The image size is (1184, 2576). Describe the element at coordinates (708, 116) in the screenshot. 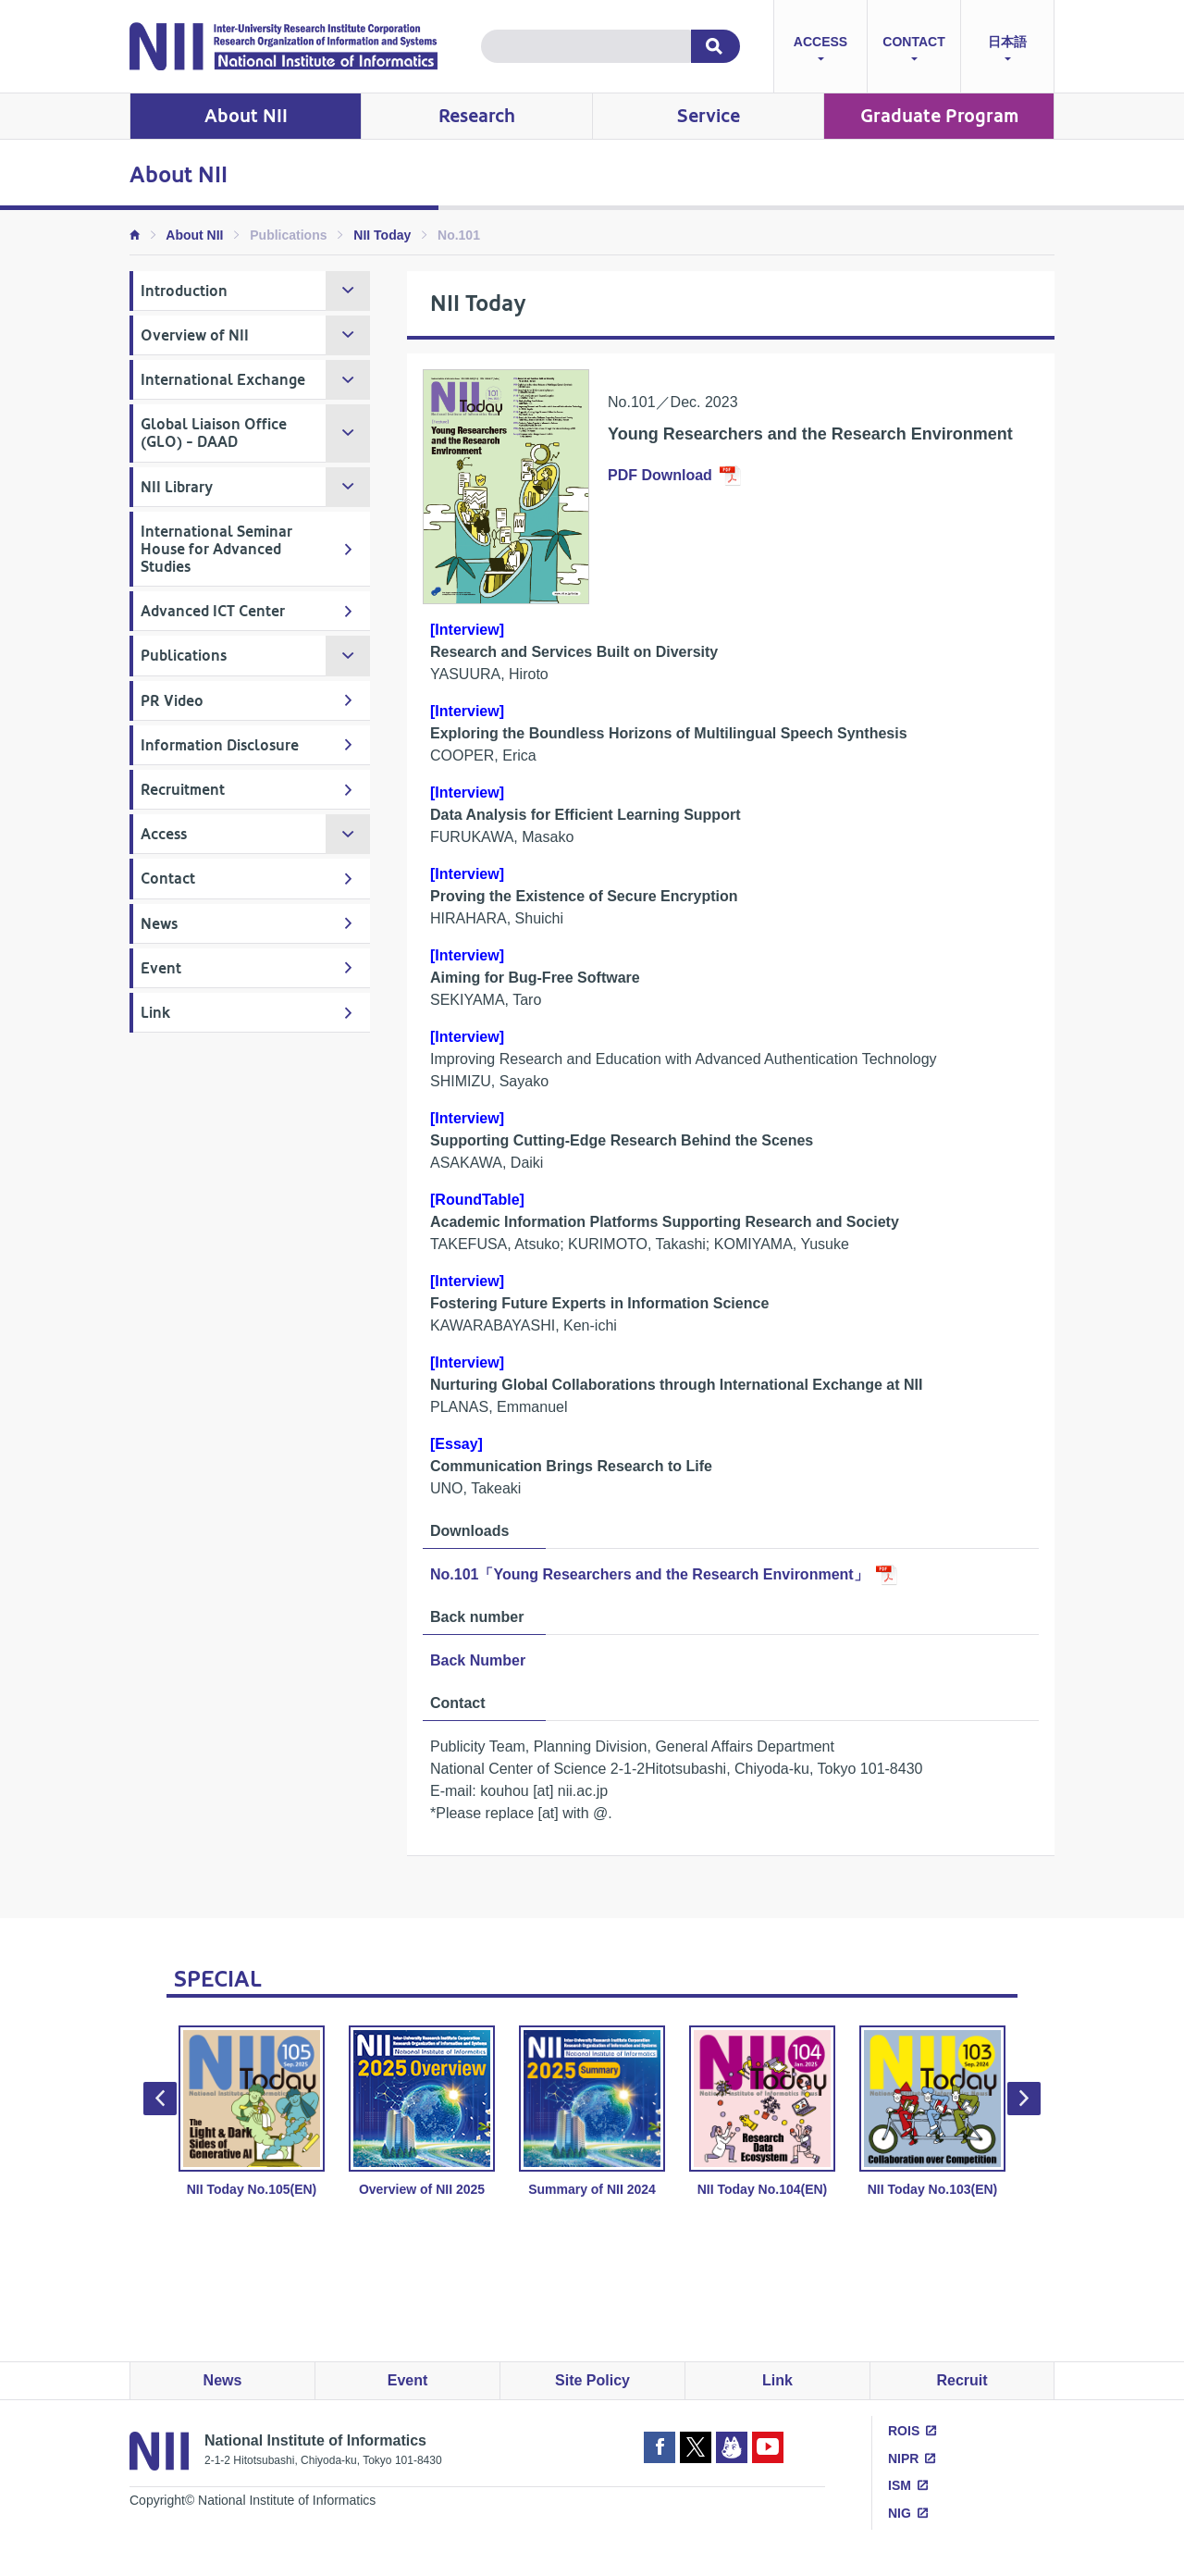

I see `Service` at that location.